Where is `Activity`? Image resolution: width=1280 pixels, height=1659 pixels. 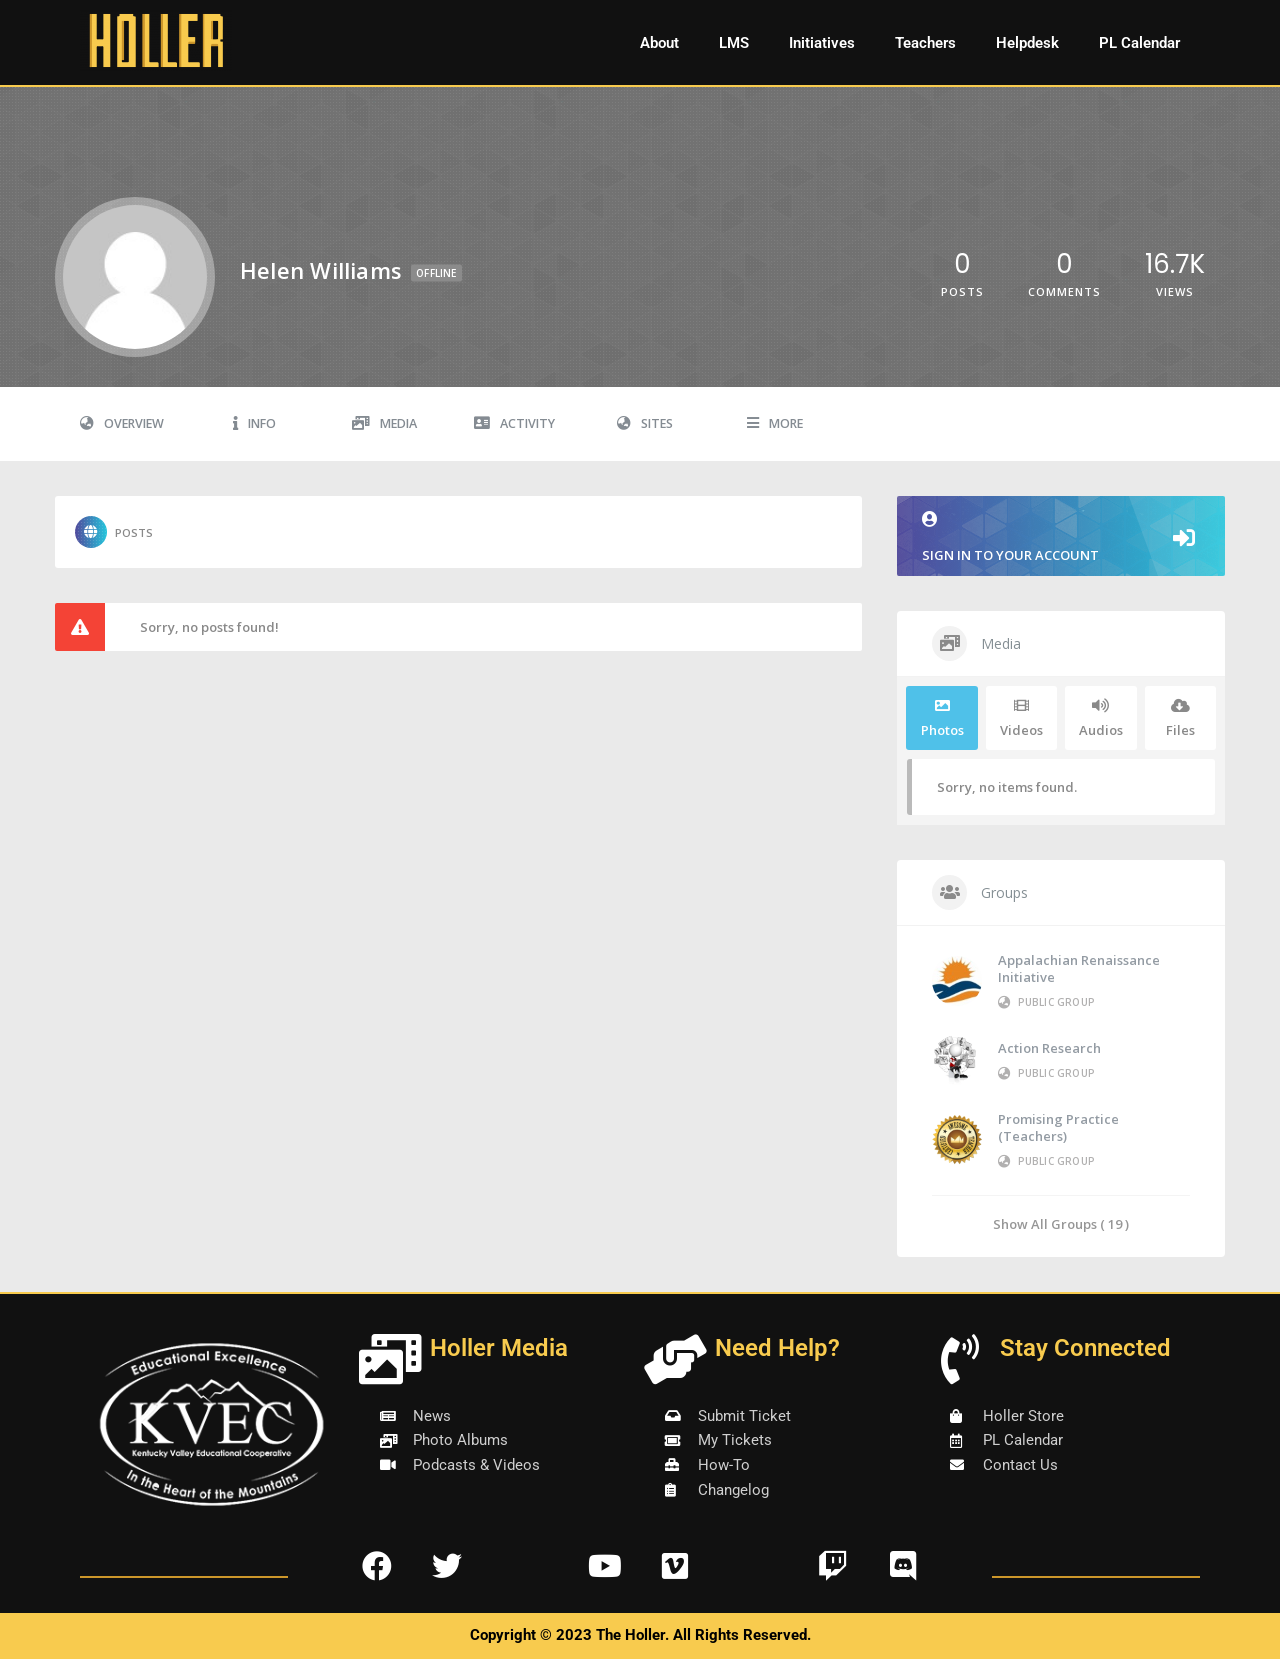
Activity is located at coordinates (514, 423).